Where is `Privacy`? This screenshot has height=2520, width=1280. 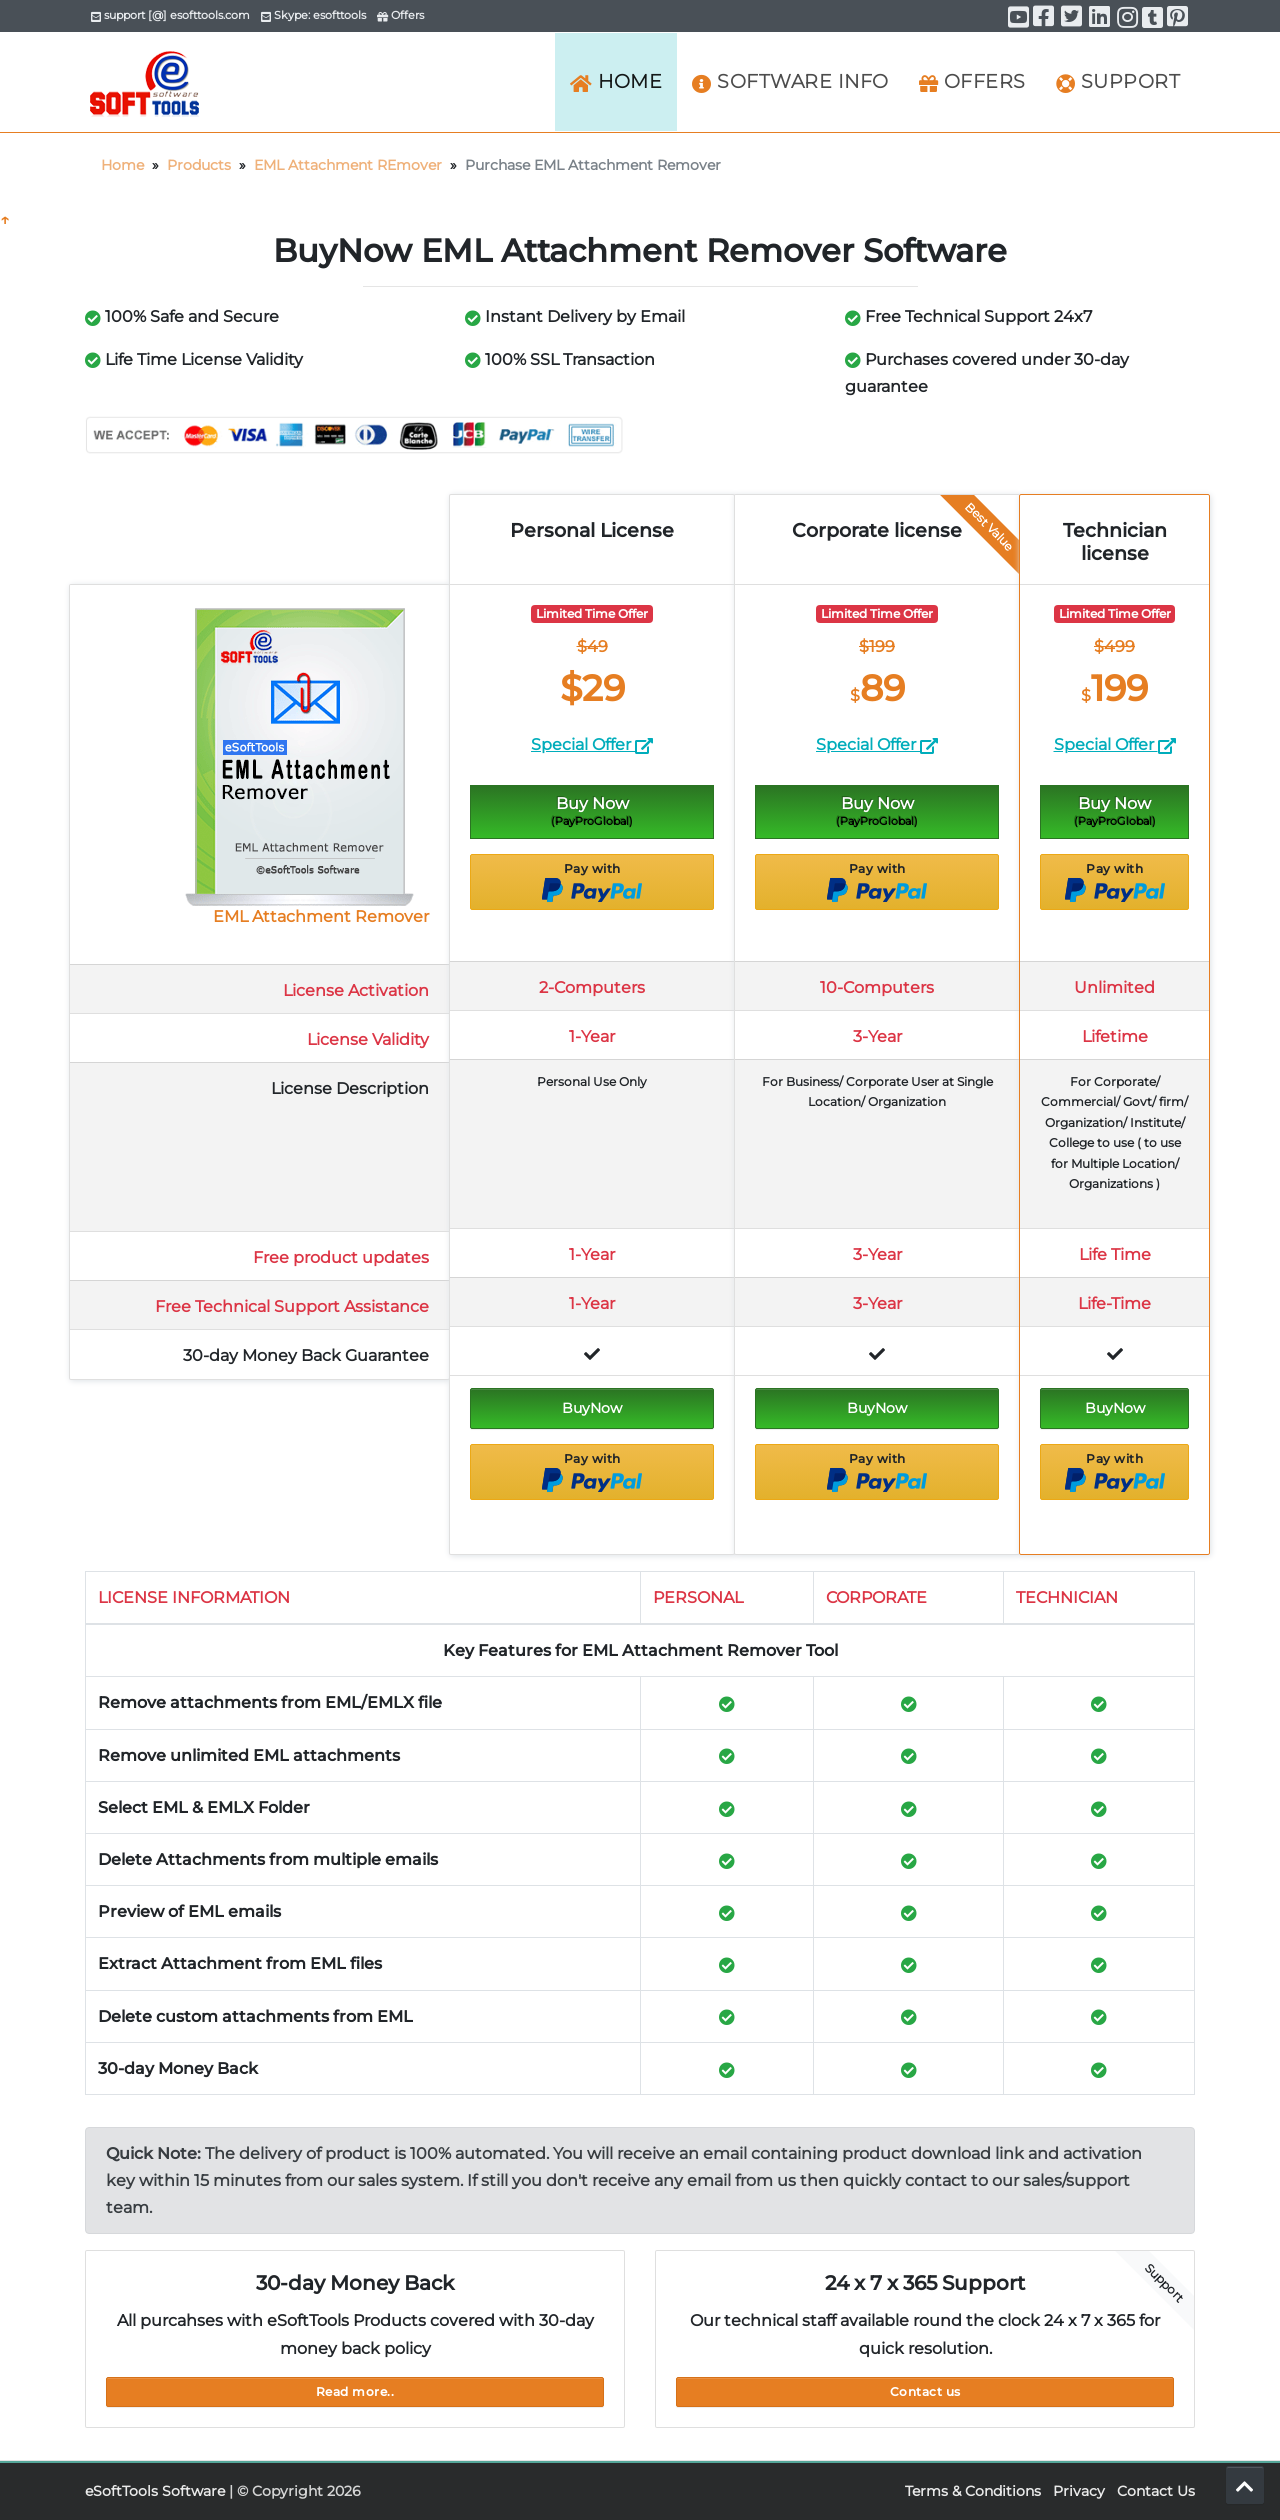
Privacy is located at coordinates (1079, 2491).